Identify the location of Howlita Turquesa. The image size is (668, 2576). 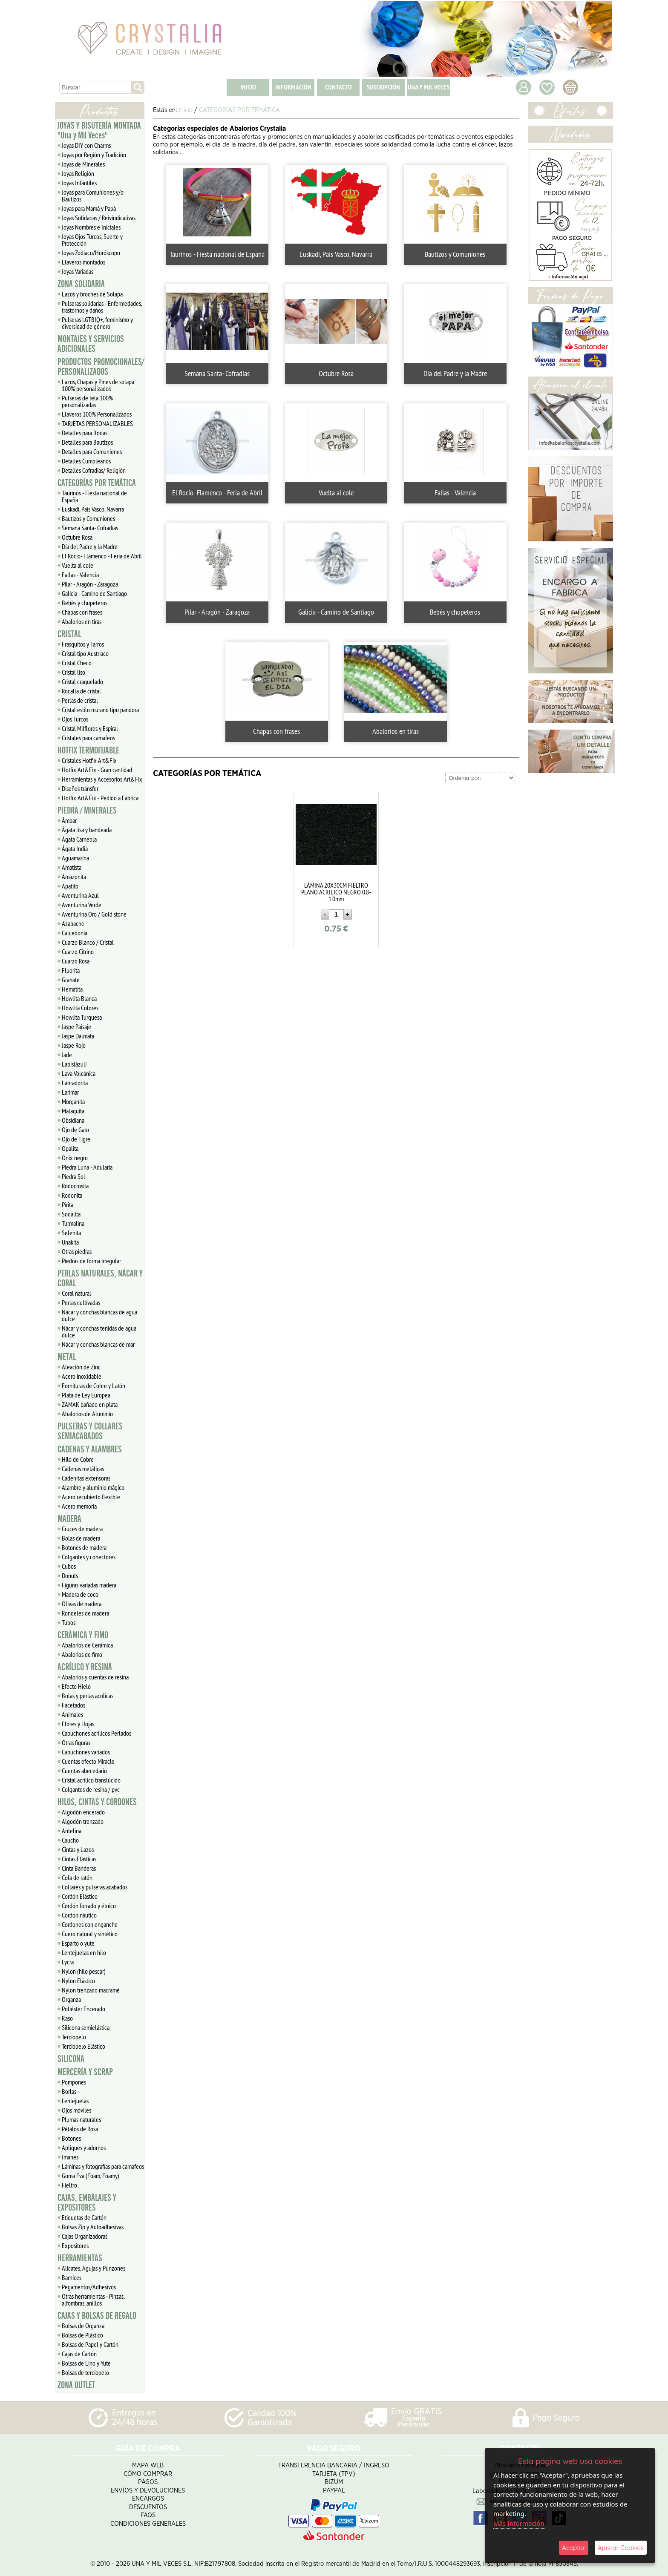
(82, 1017).